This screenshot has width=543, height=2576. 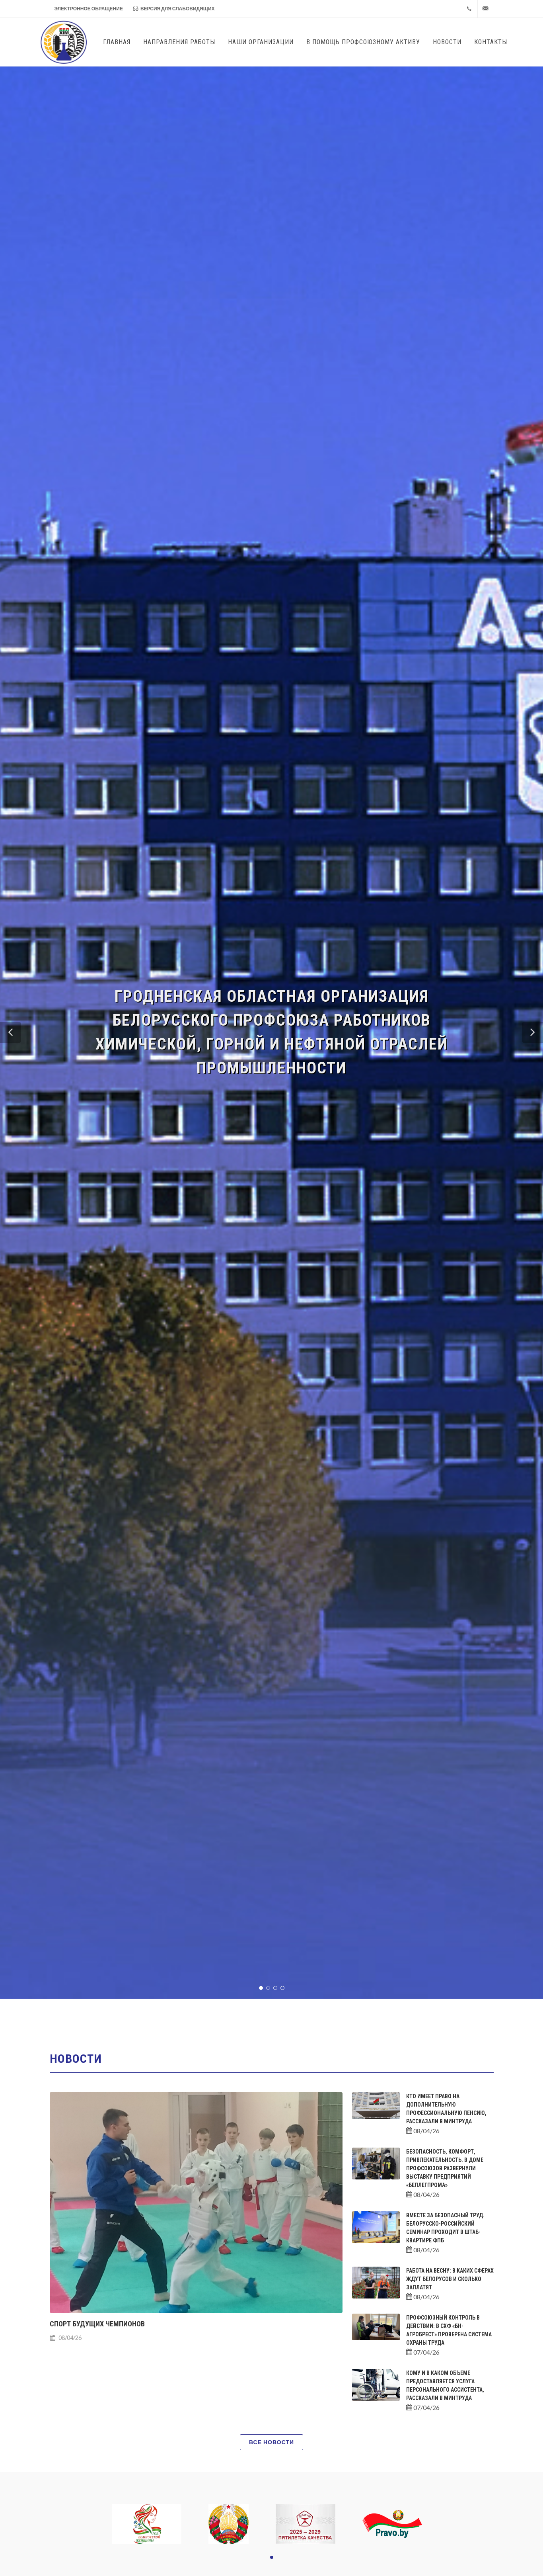 What do you see at coordinates (88, 9) in the screenshot?
I see `Электронное обращение` at bounding box center [88, 9].